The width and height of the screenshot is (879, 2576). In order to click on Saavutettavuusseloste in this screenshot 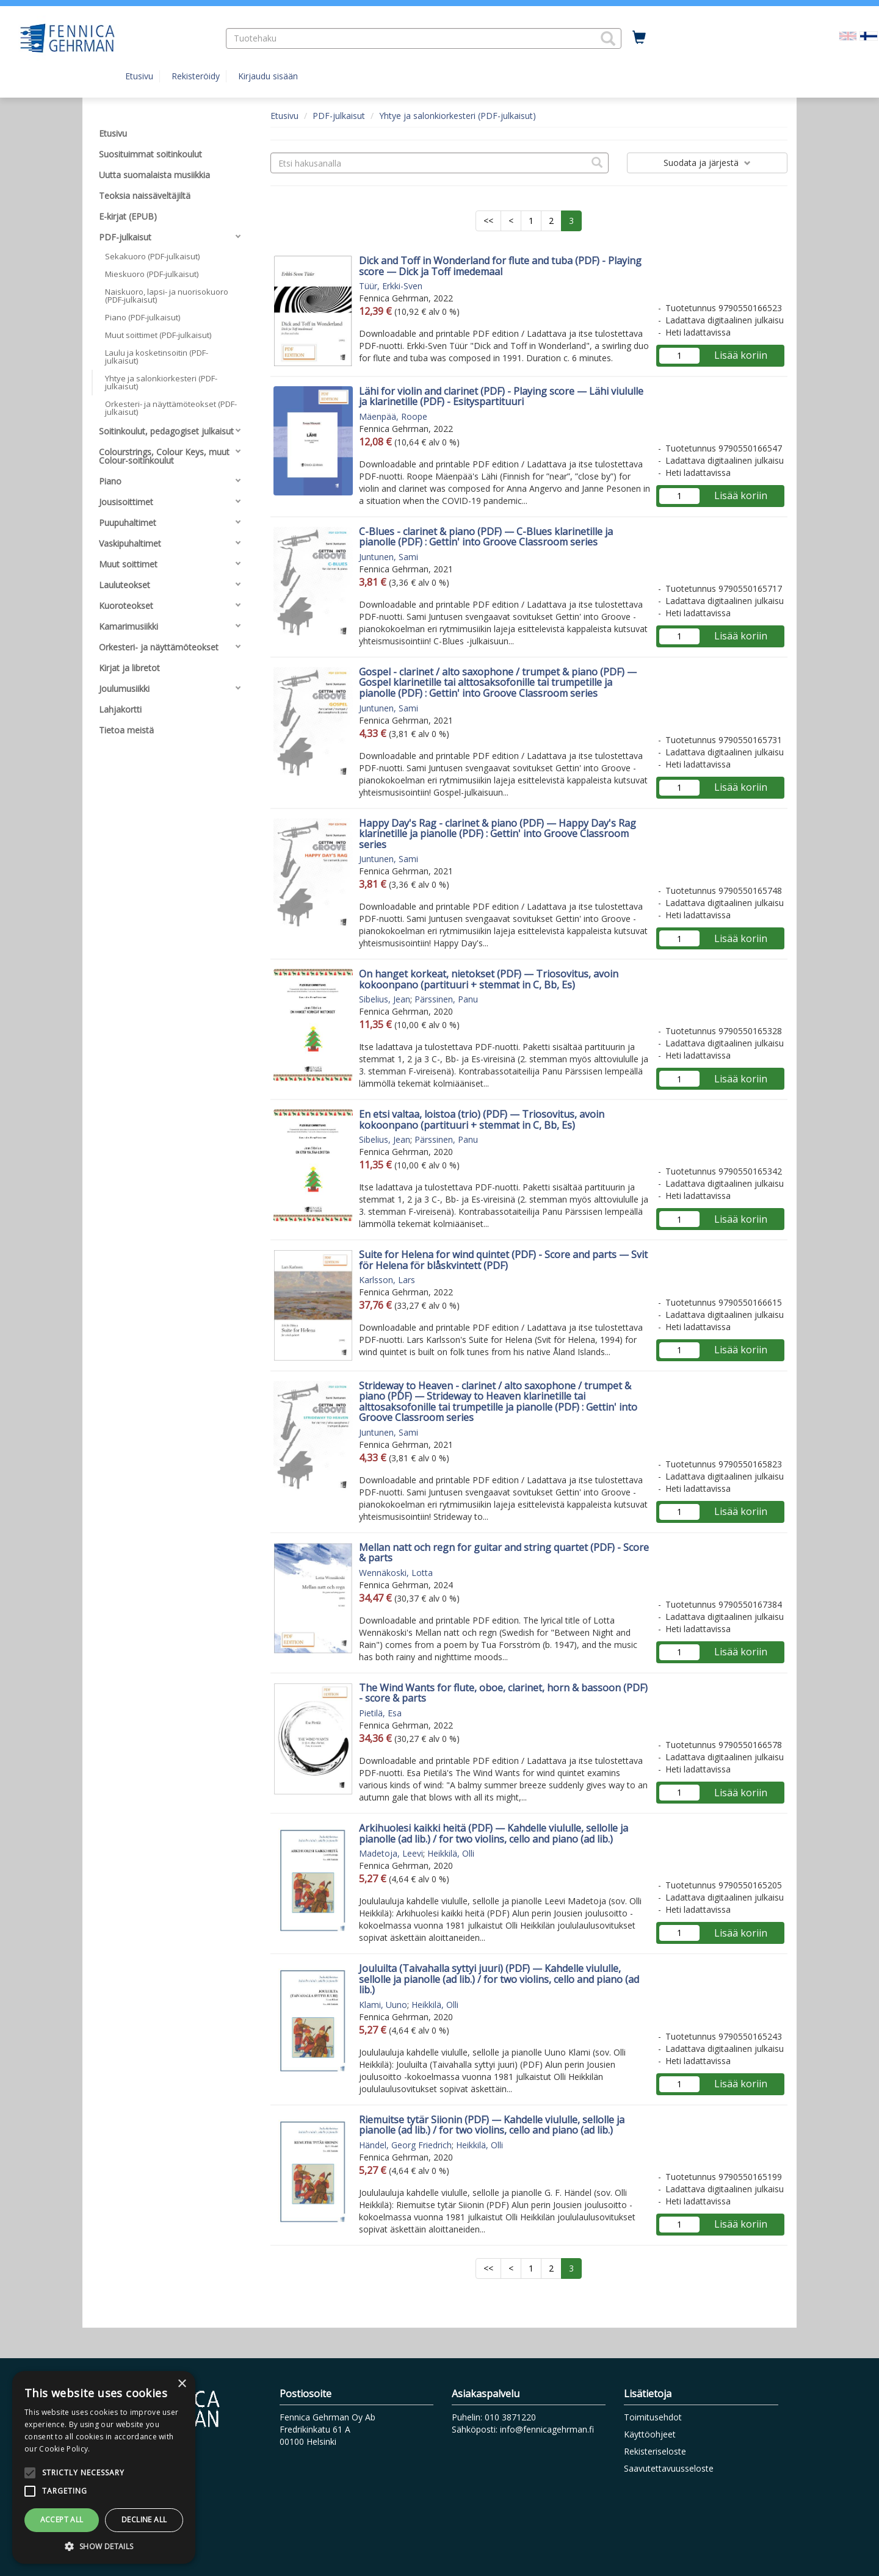, I will do `click(669, 2468)`.